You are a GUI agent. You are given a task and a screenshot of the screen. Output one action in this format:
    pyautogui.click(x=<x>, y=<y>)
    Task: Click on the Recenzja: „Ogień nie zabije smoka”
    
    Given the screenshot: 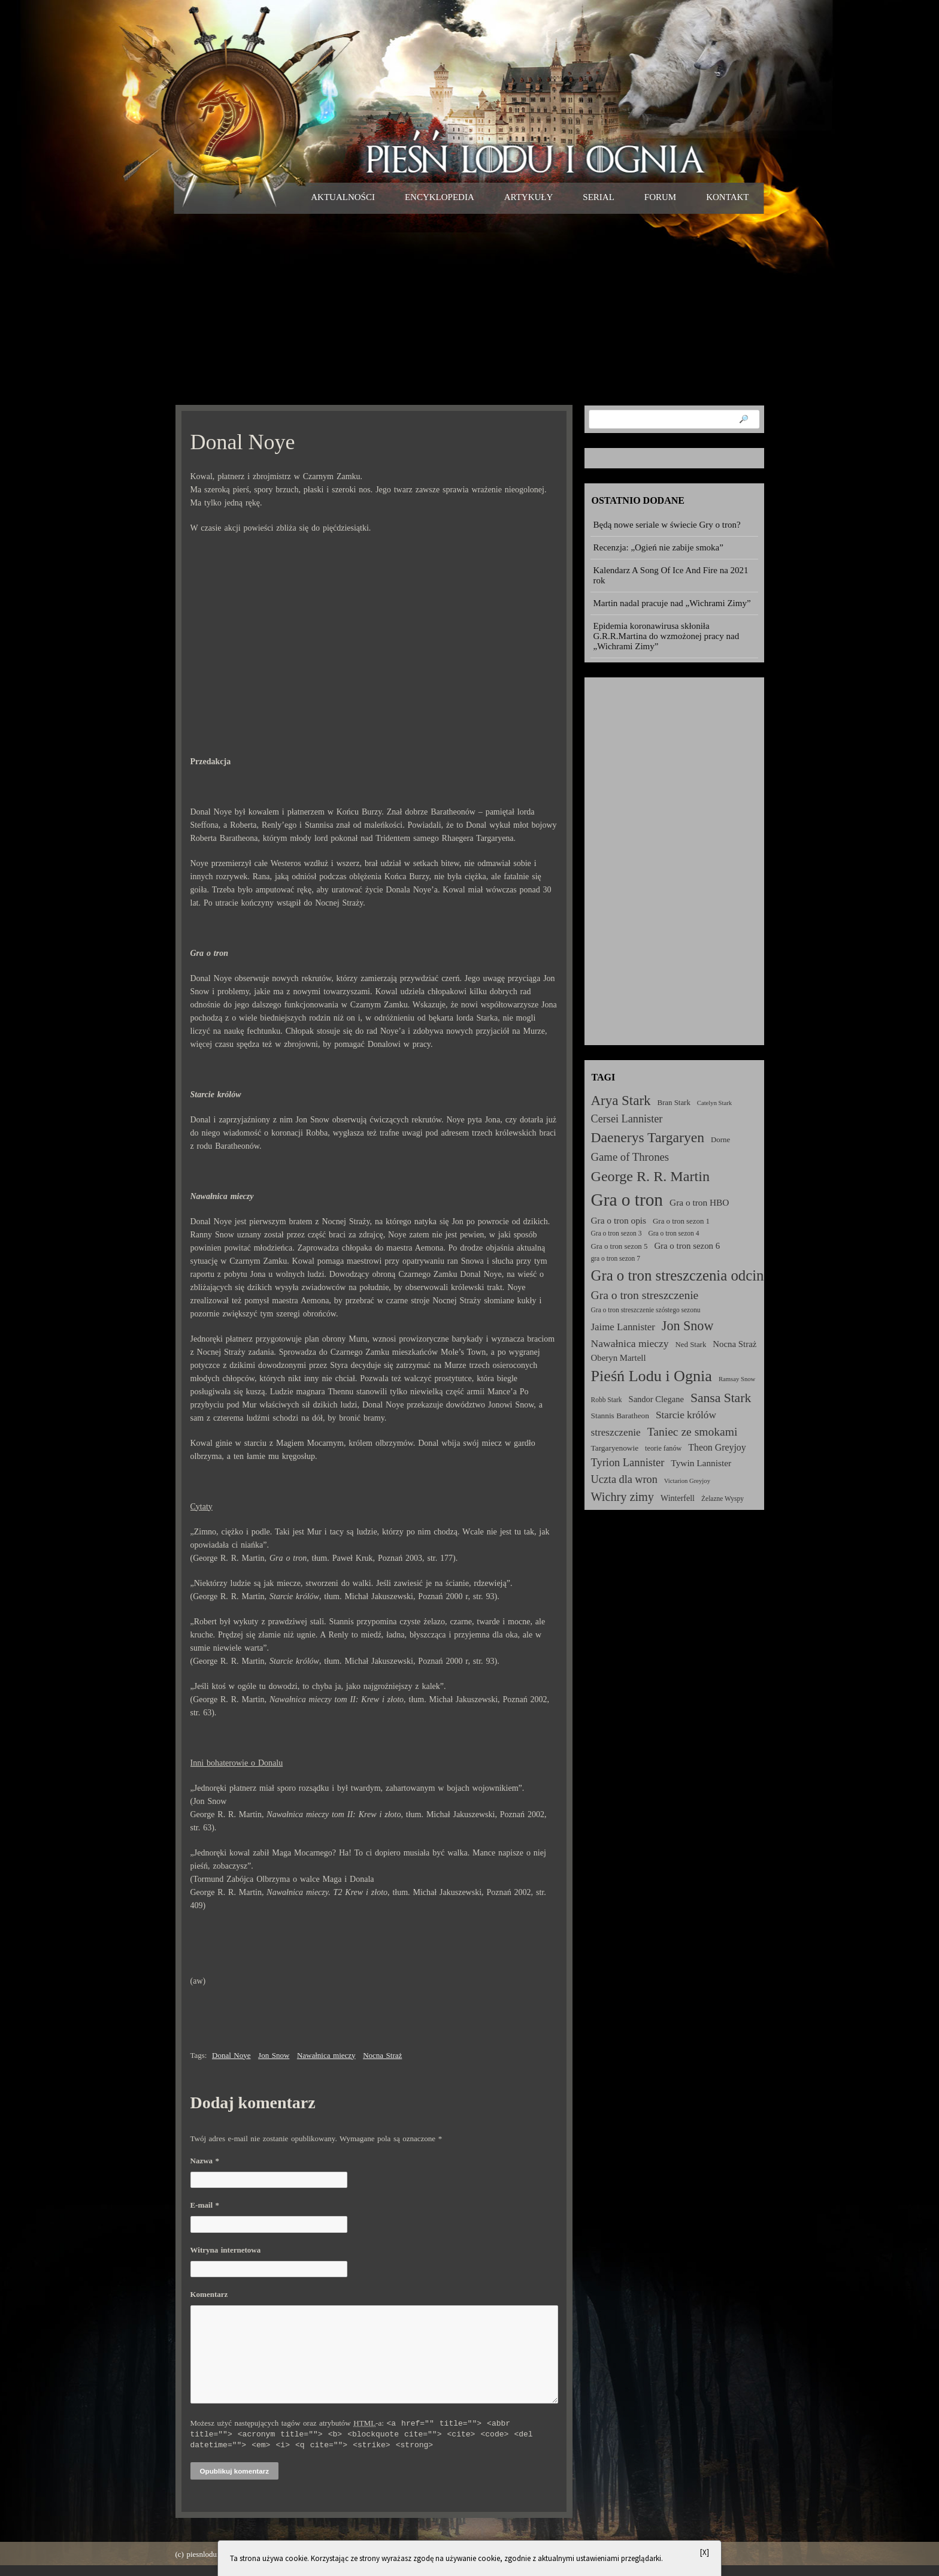 What is the action you would take?
    pyautogui.click(x=658, y=547)
    